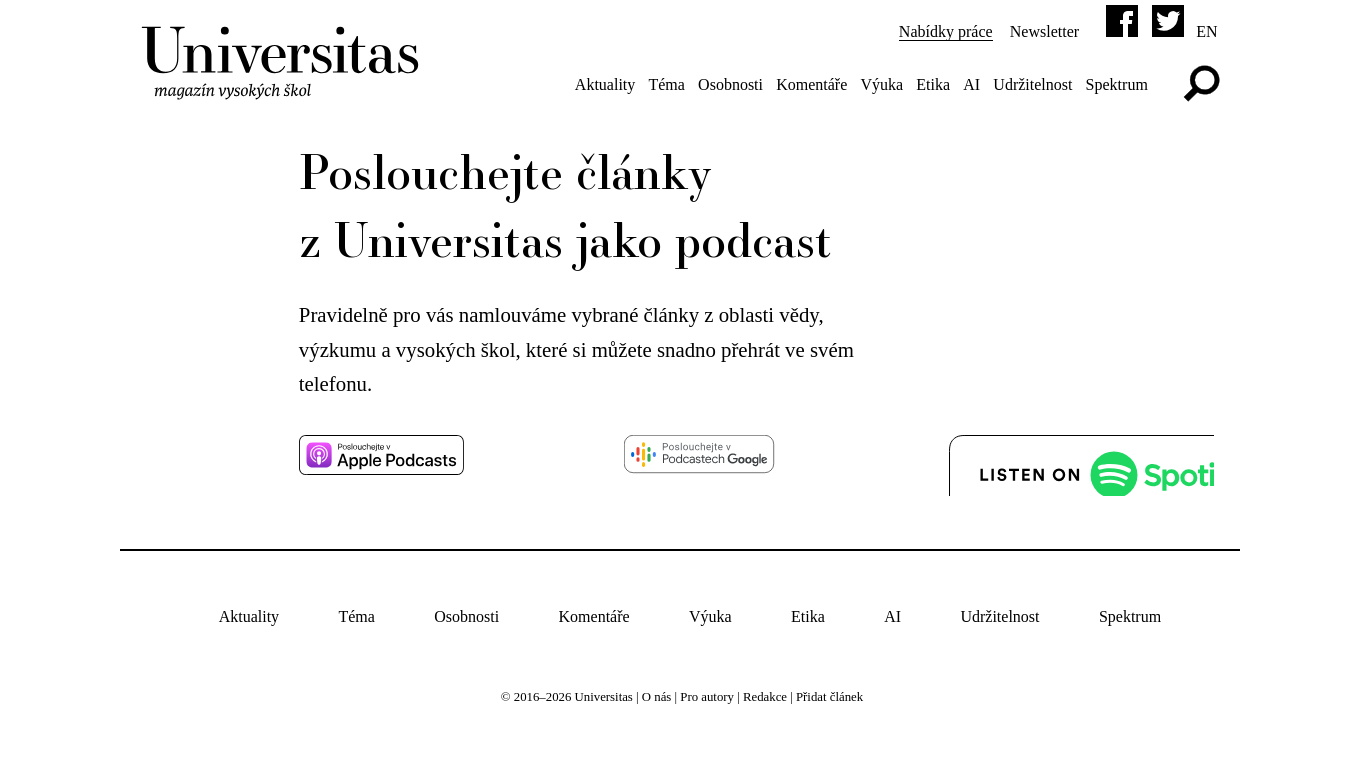  I want to click on AI, so click(971, 84).